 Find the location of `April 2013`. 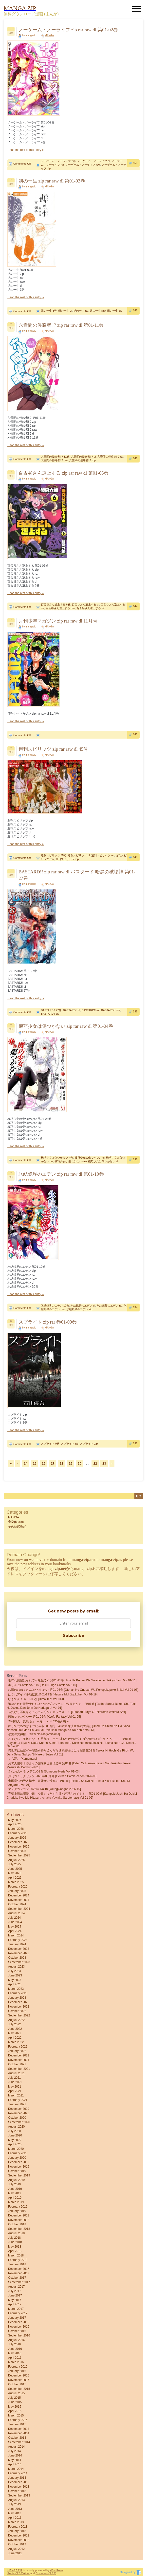

April 2013 is located at coordinates (14, 2517).